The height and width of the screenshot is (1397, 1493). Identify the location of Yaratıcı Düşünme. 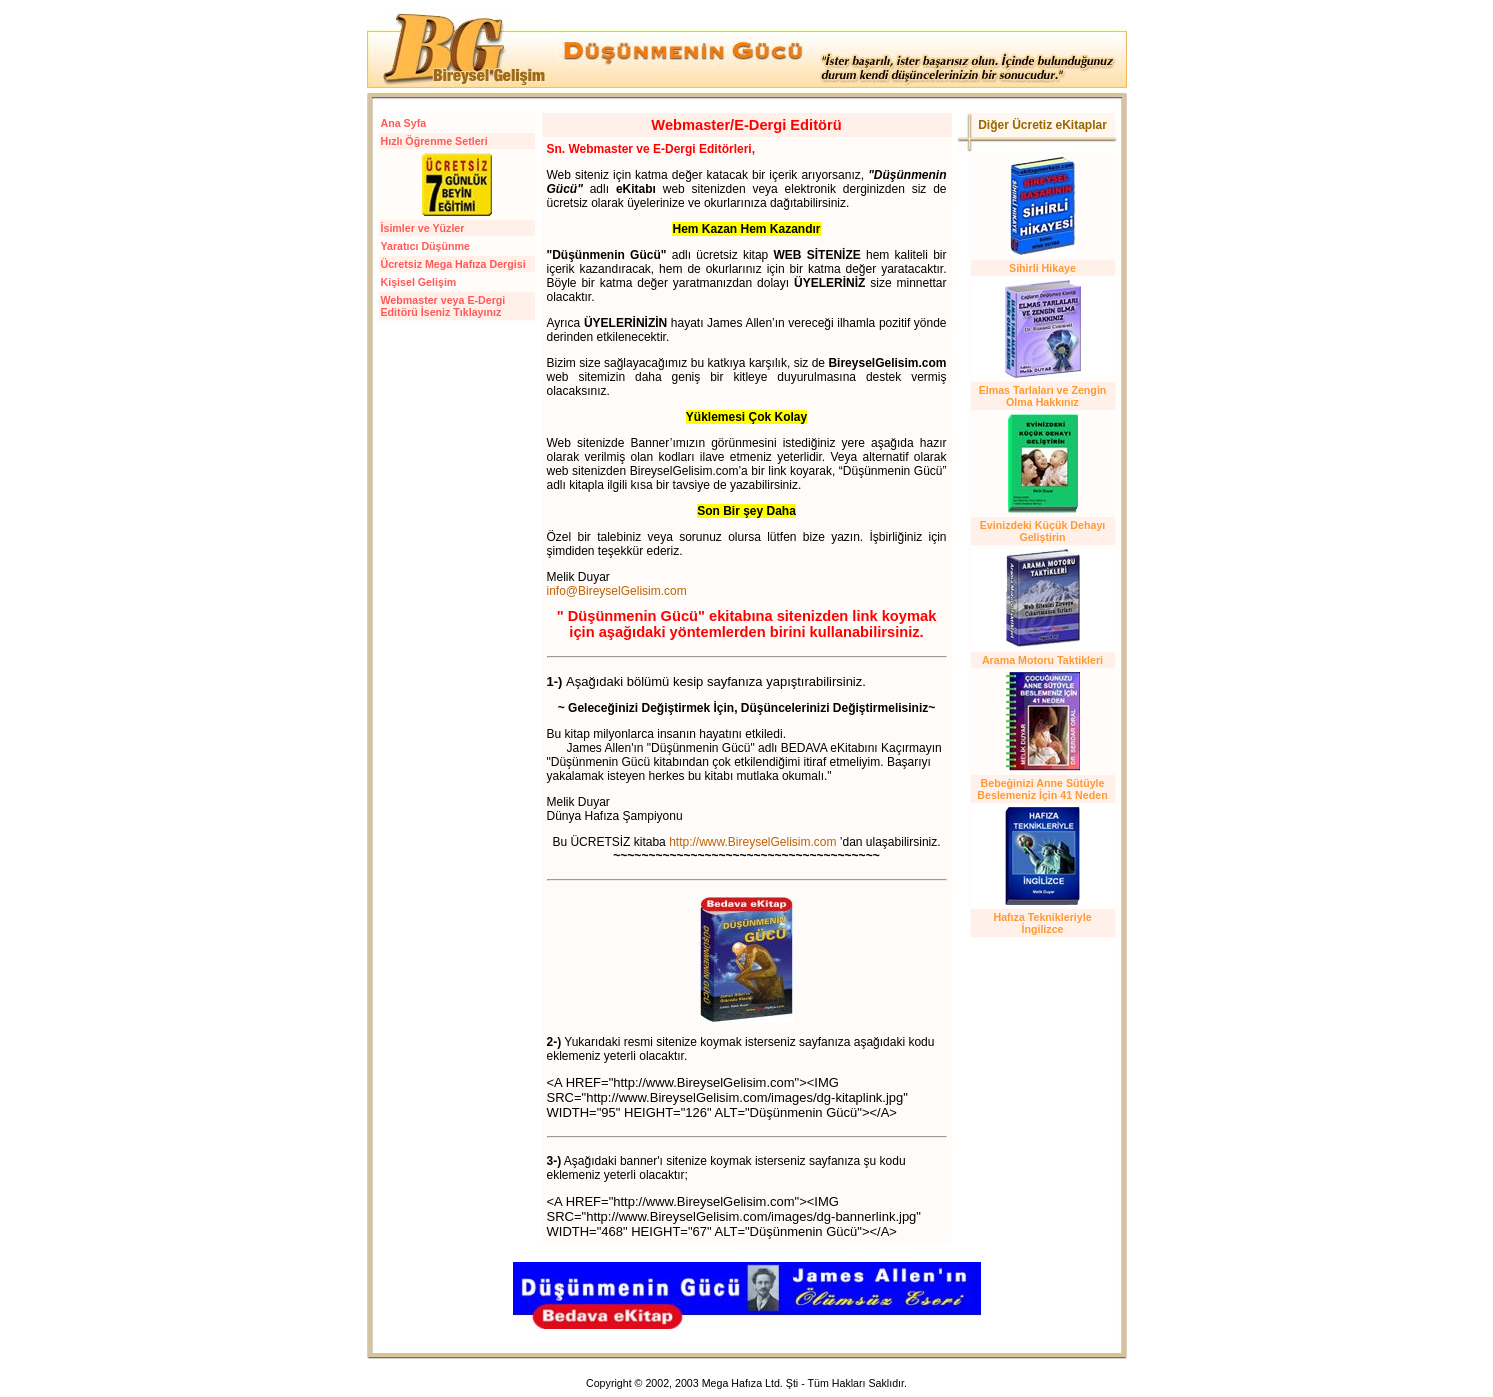
(425, 246).